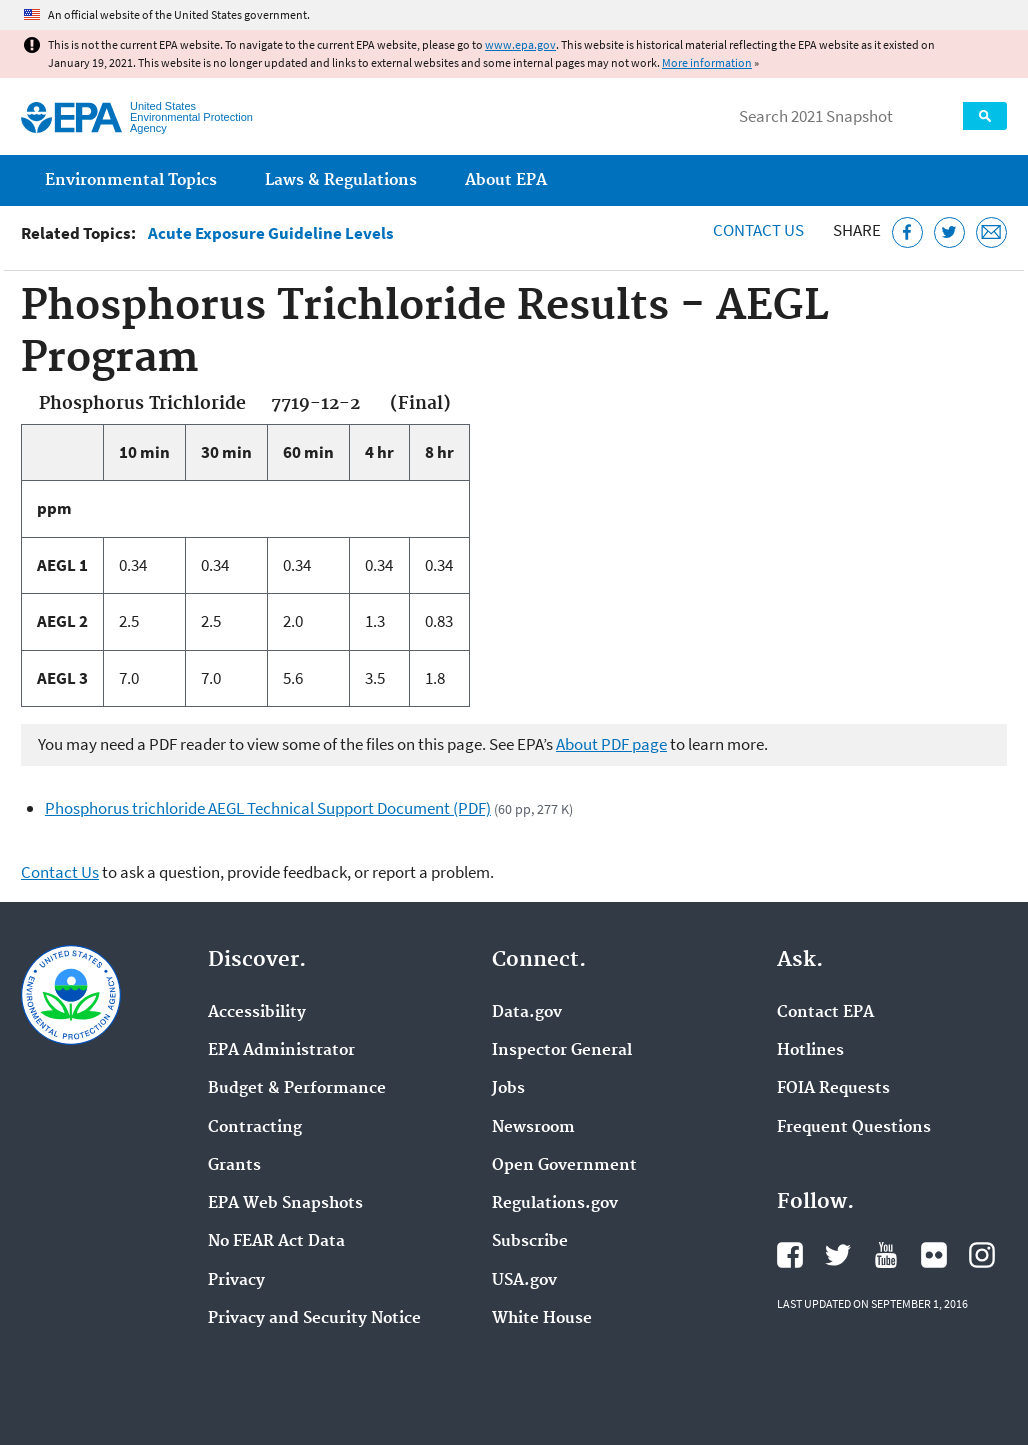 This screenshot has width=1028, height=1445. What do you see at coordinates (508, 1089) in the screenshot?
I see `Jobs` at bounding box center [508, 1089].